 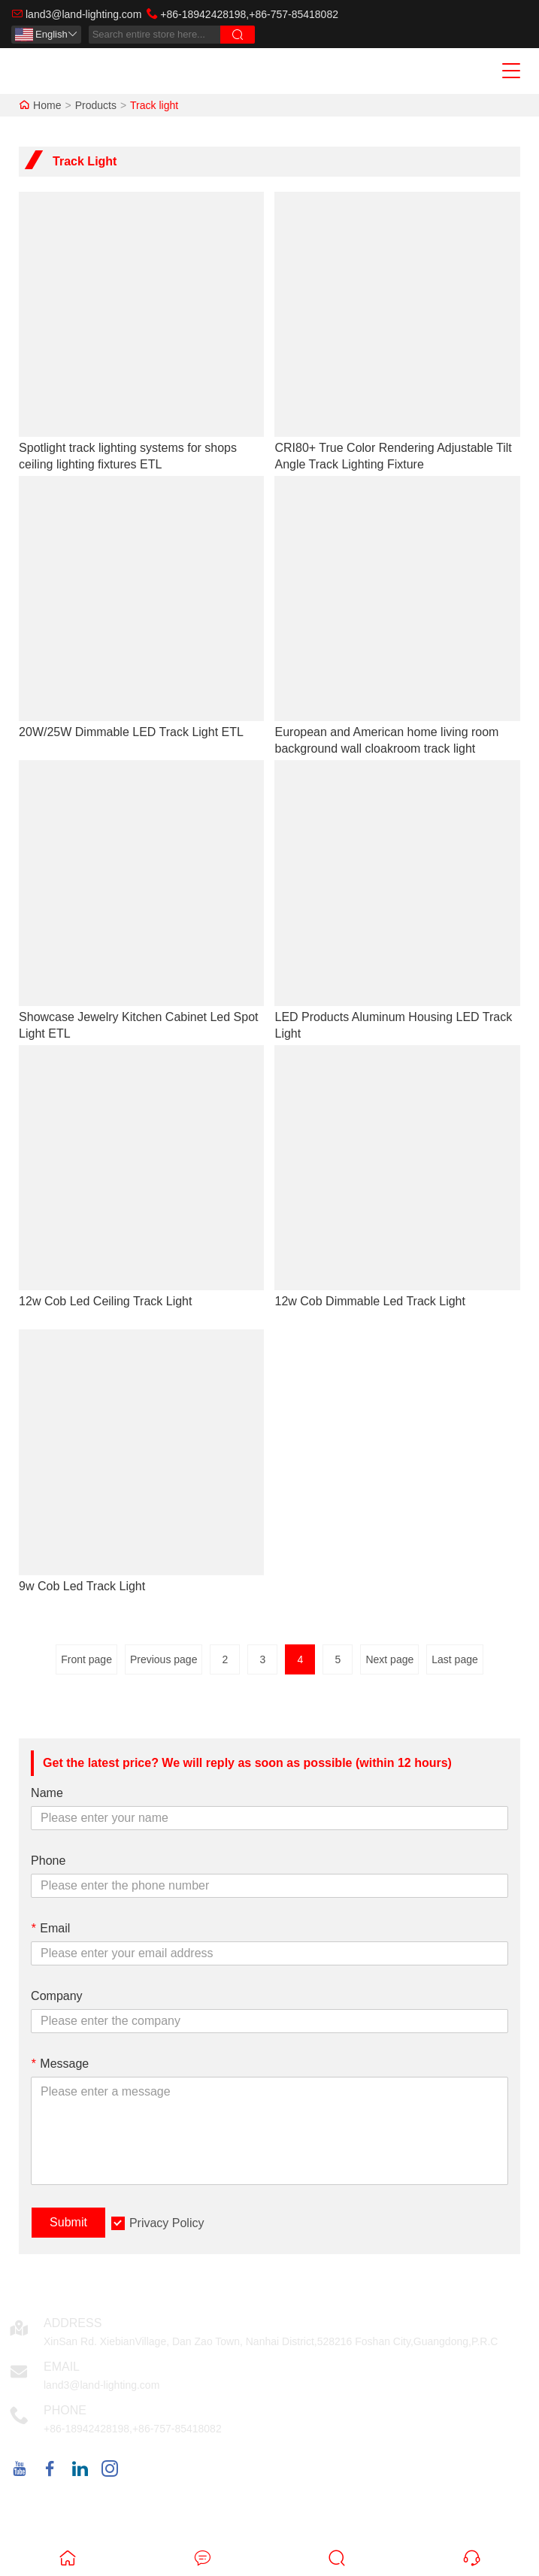 I want to click on 12w Cob Led Ceiling Track Light, so click(x=105, y=1301).